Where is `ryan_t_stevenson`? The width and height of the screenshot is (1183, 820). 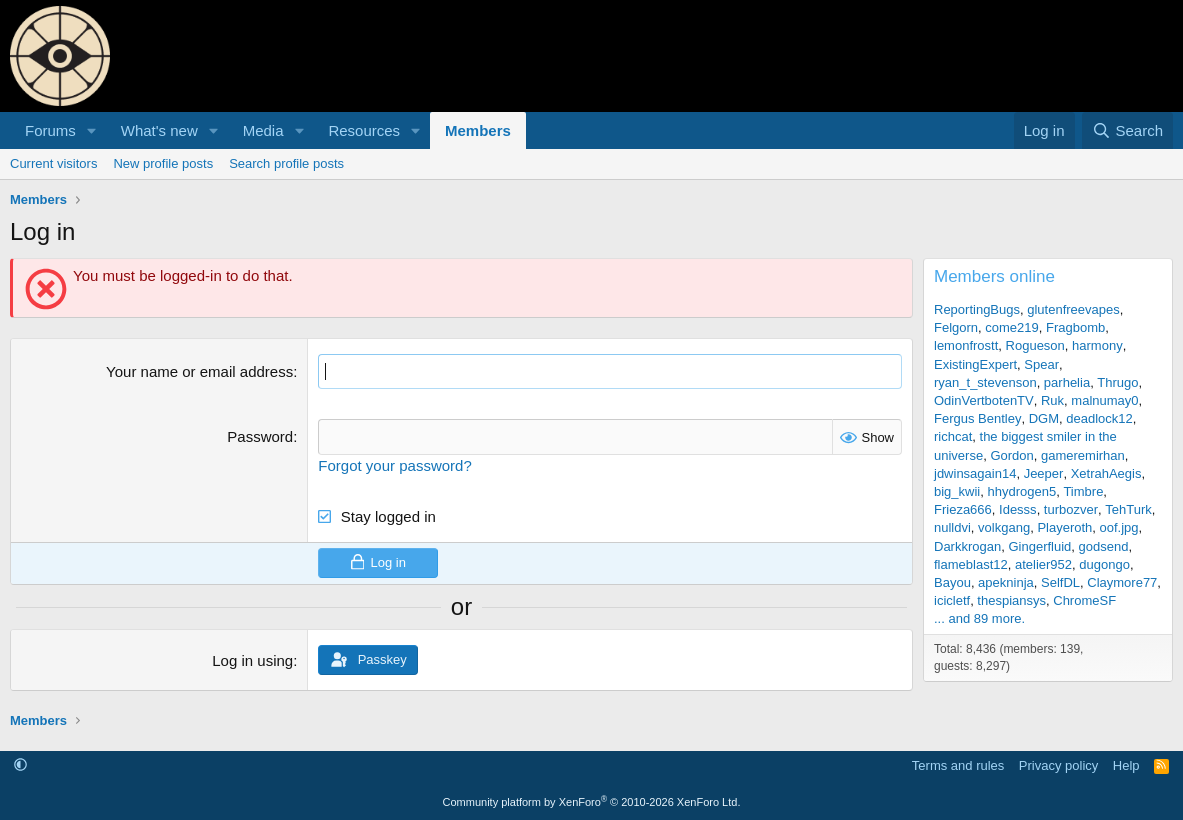
ryan_t_stevenson is located at coordinates (985, 382).